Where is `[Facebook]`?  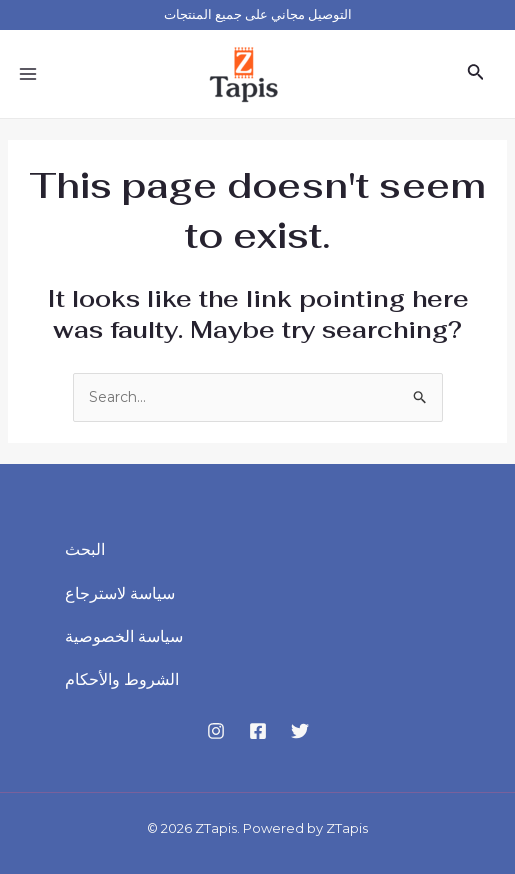
[Facebook] is located at coordinates (258, 731).